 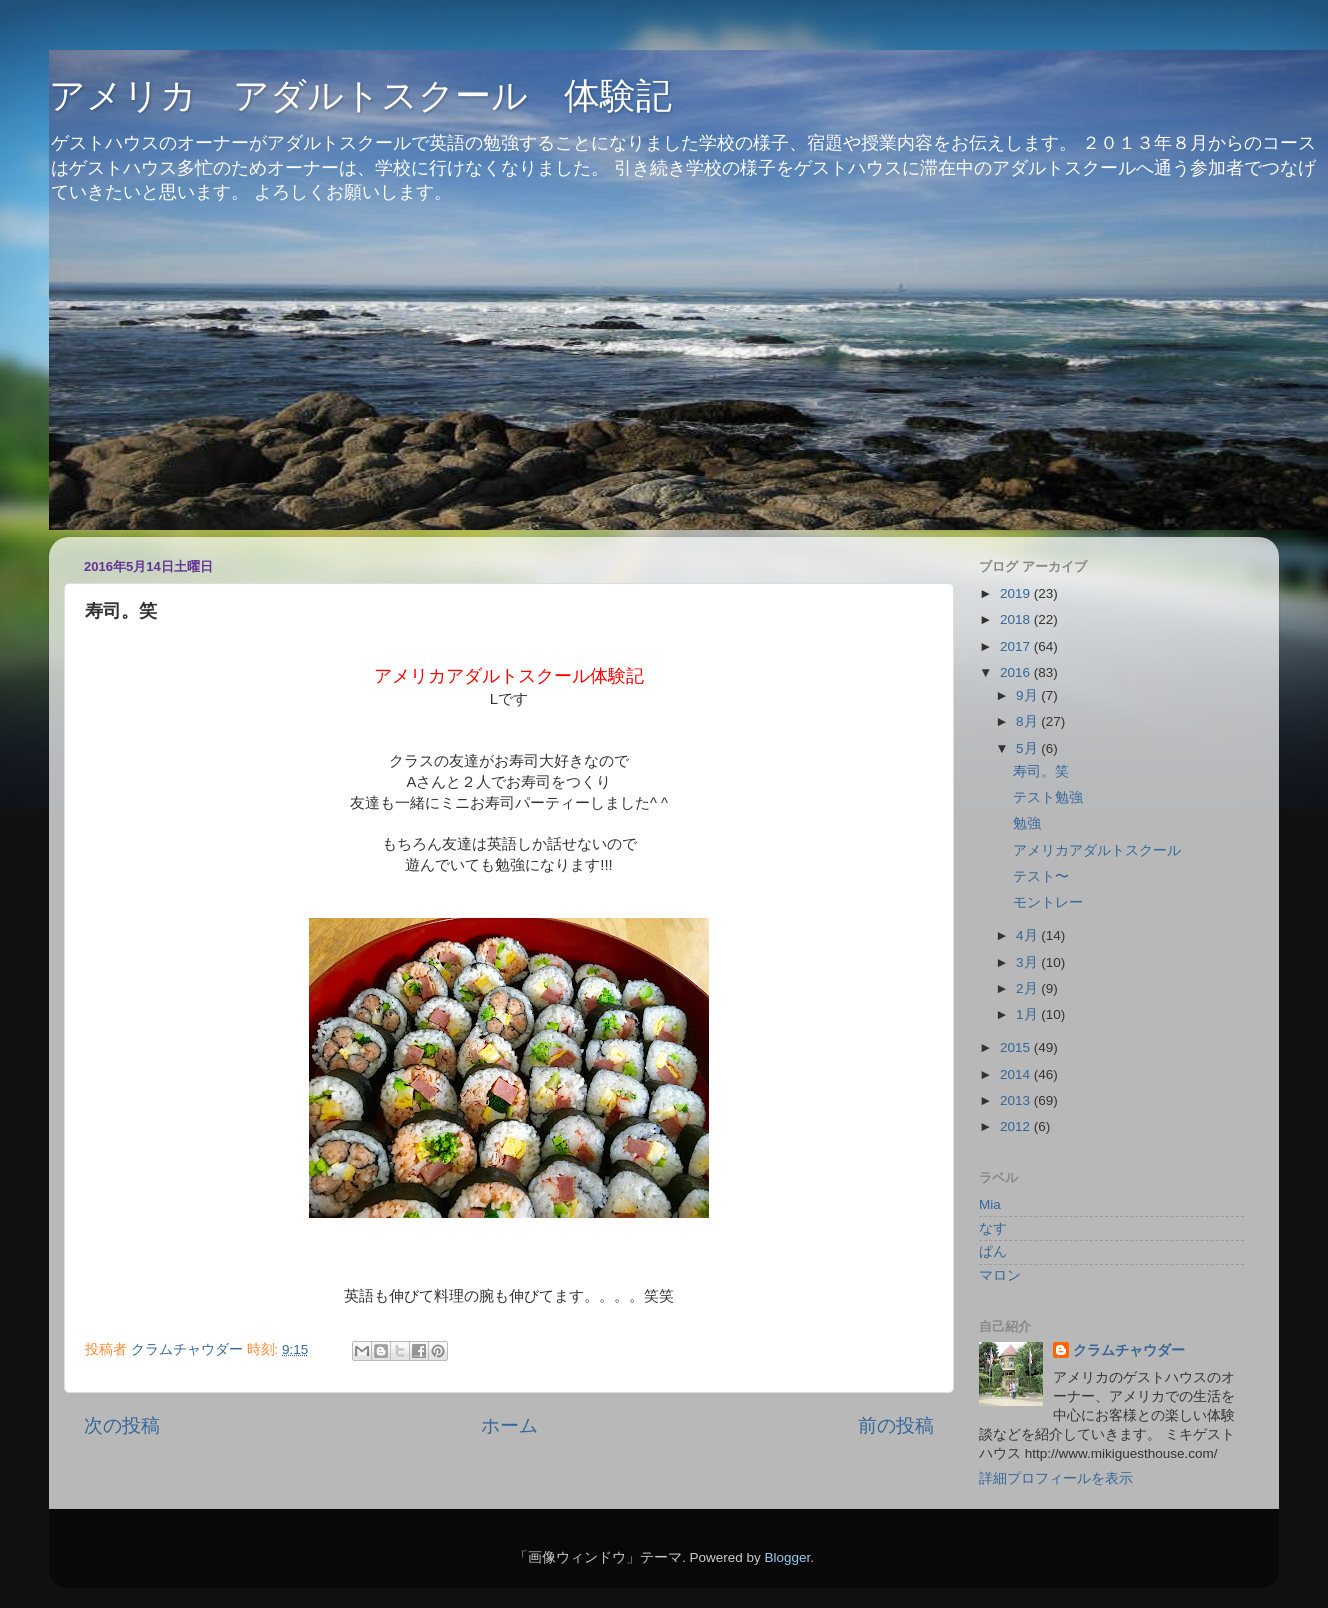 I want to click on 8月, so click(x=1028, y=721).